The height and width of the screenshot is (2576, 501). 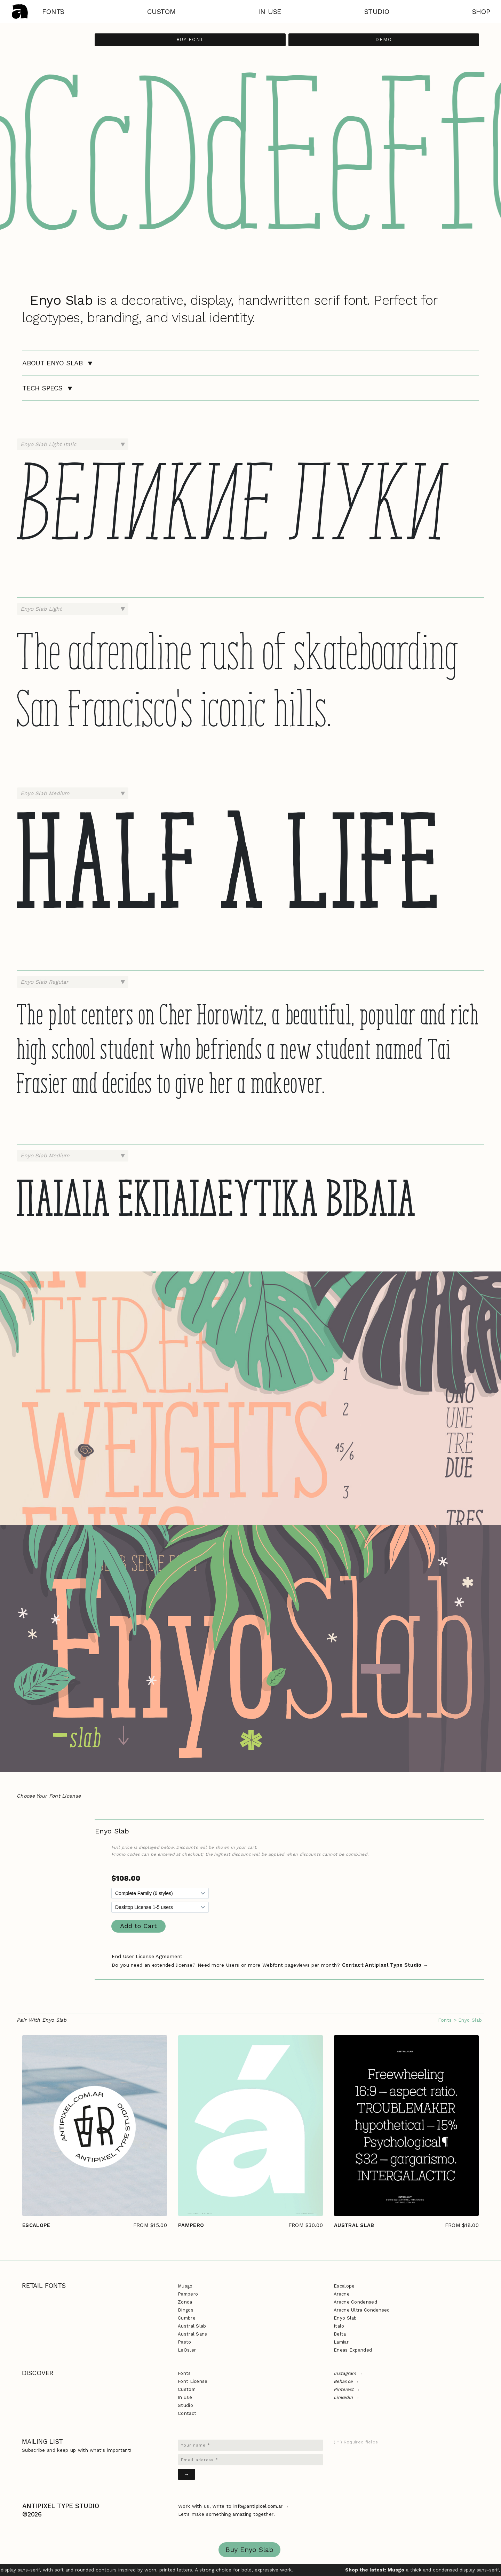 I want to click on Aracne Condensed, so click(x=355, y=2302).